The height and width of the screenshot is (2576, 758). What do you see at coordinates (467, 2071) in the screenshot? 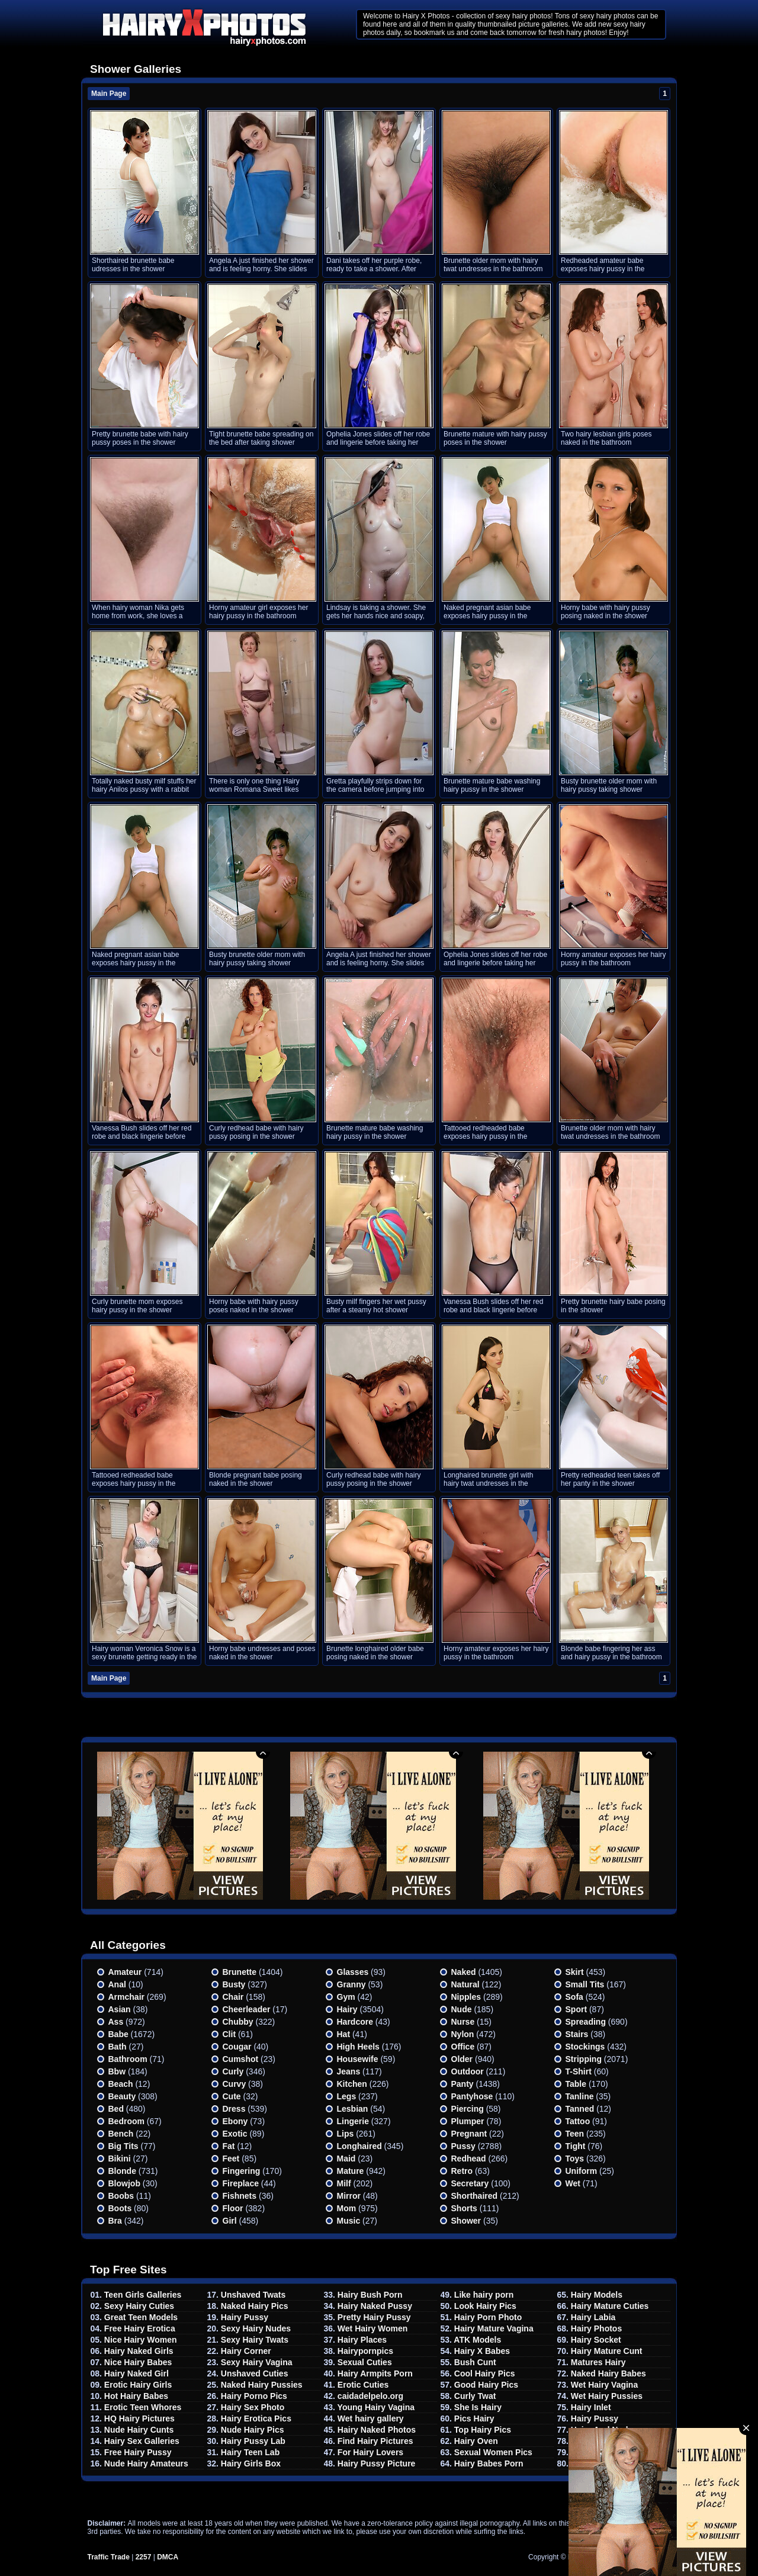
I see `Outdoor` at bounding box center [467, 2071].